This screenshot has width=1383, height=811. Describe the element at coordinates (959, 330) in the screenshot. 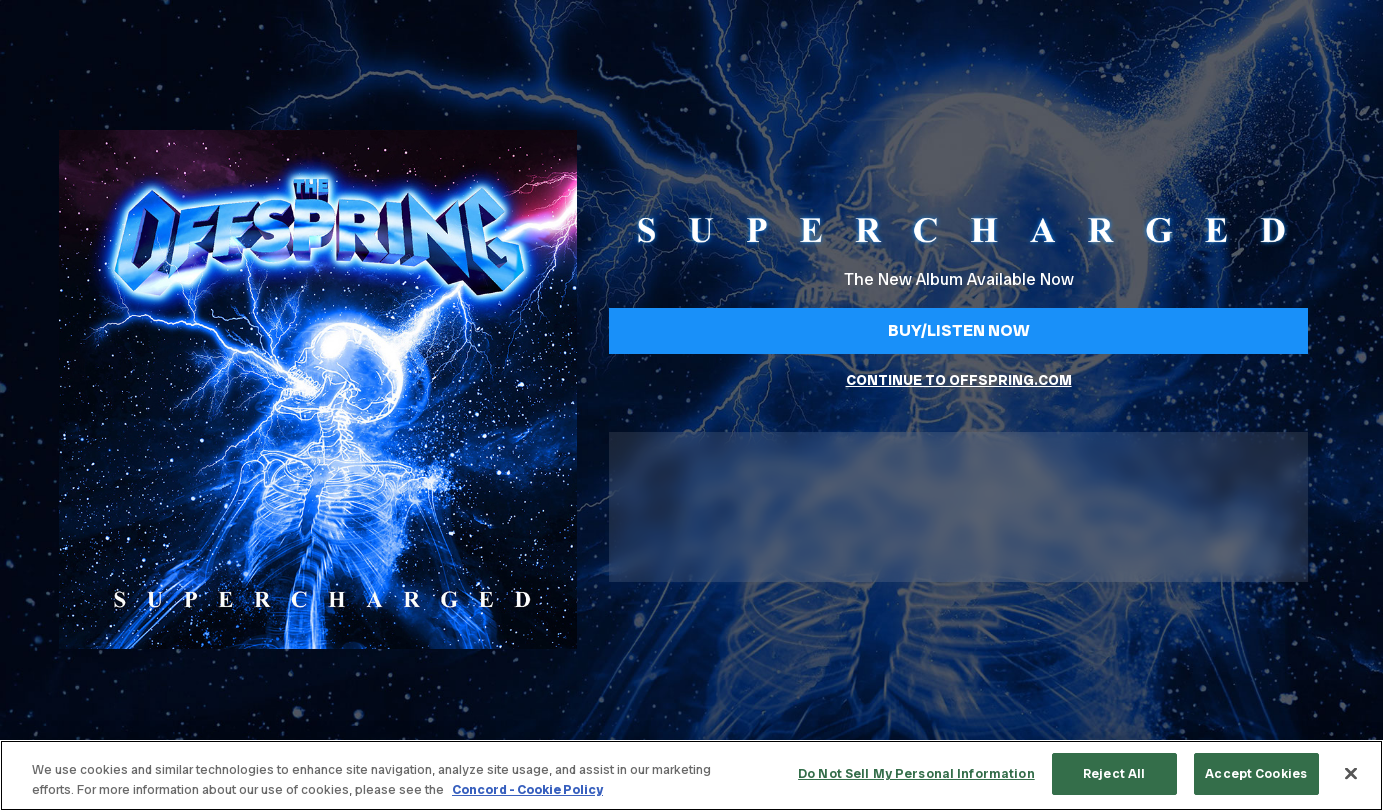

I see `Buy/Listen Now` at that location.